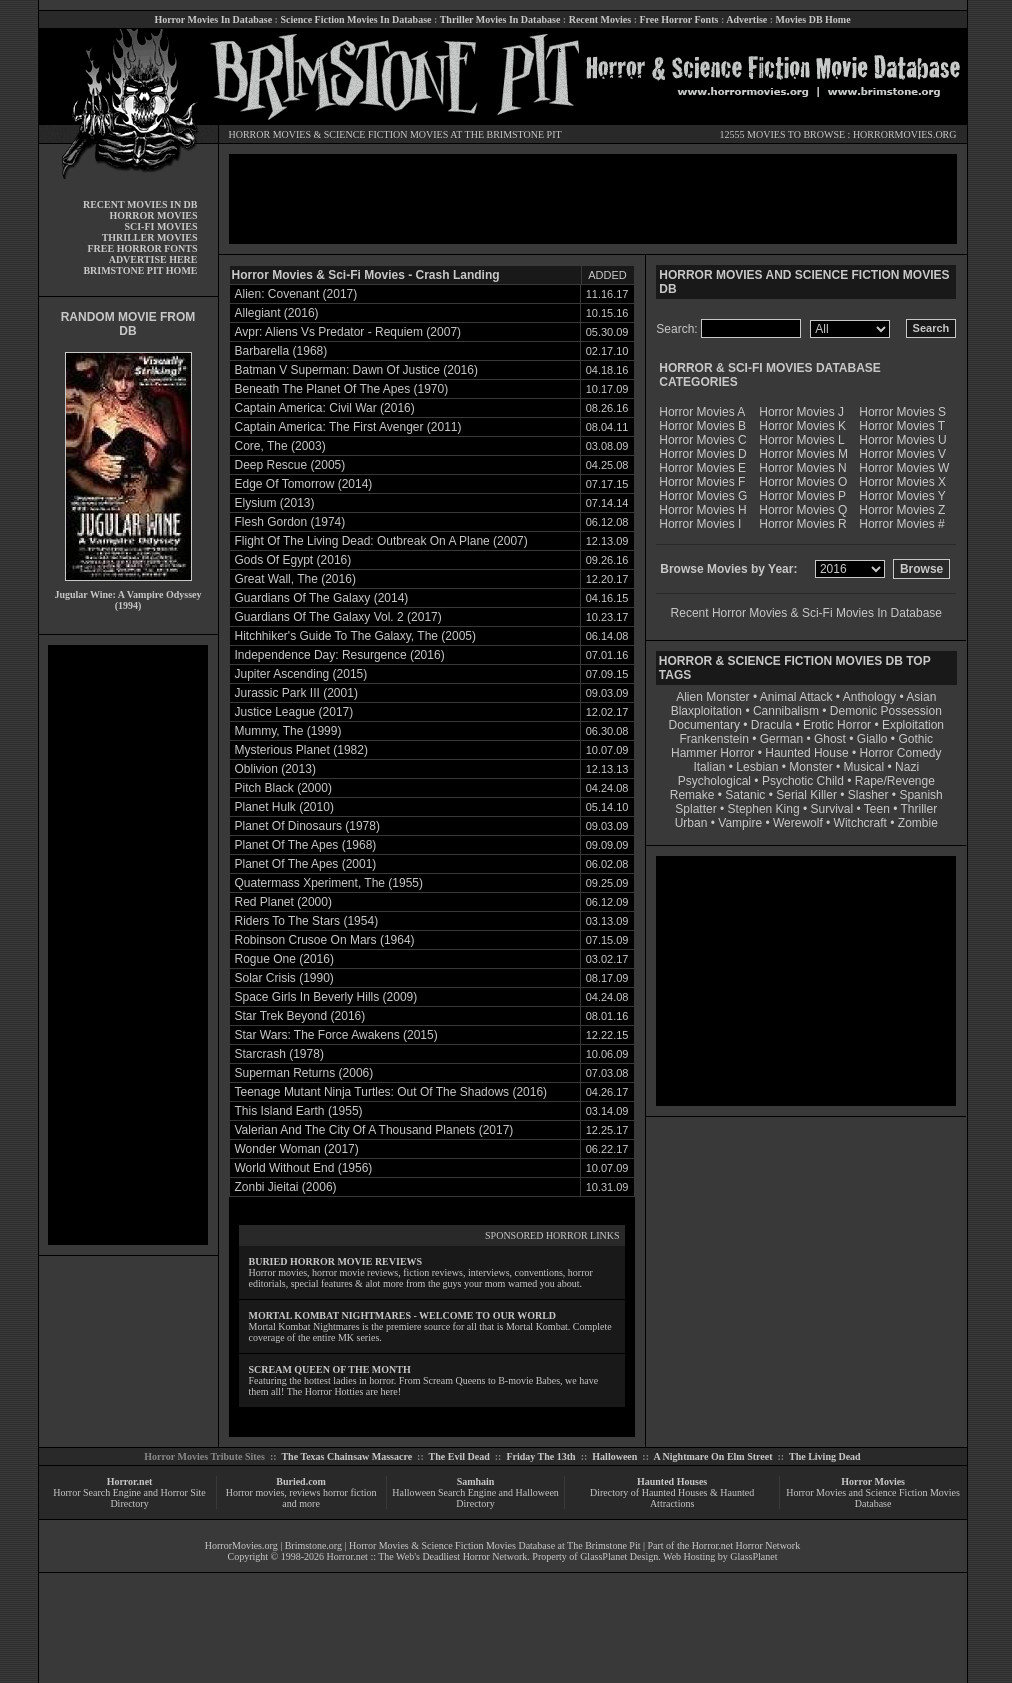 This screenshot has height=1683, width=1012. I want to click on Horror Movies G, so click(703, 496).